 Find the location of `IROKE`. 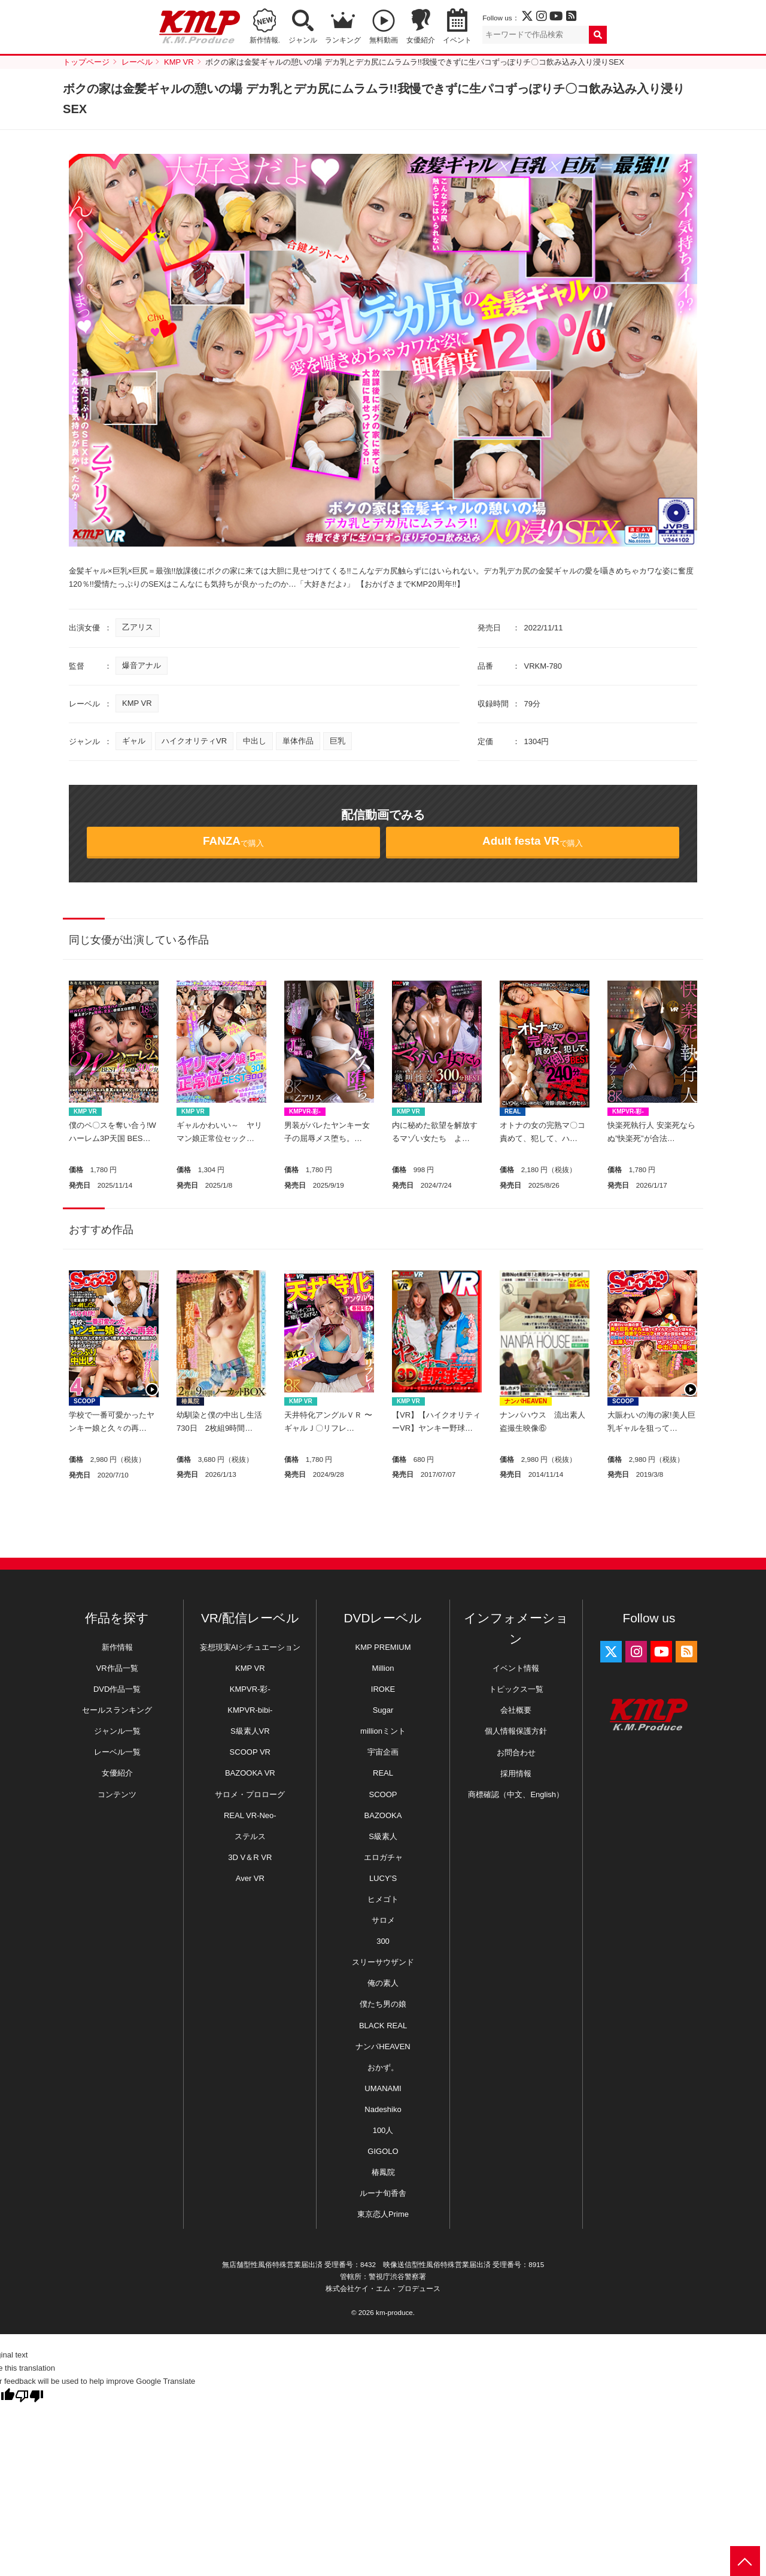

IROKE is located at coordinates (383, 1689).